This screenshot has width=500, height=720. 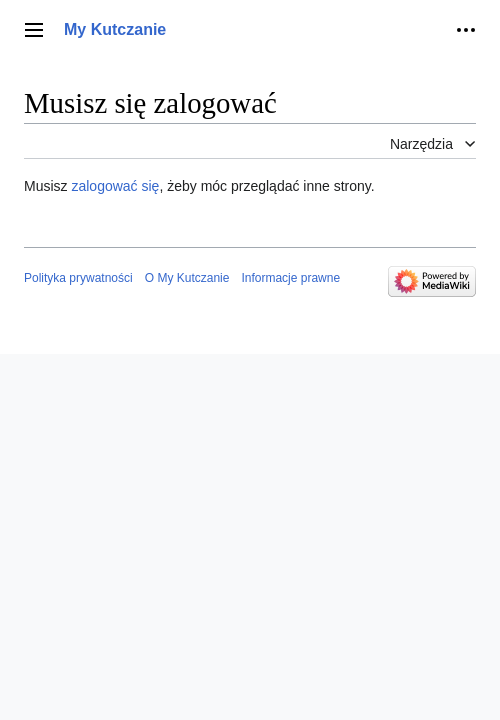 What do you see at coordinates (78, 278) in the screenshot?
I see `Polityka prywatności` at bounding box center [78, 278].